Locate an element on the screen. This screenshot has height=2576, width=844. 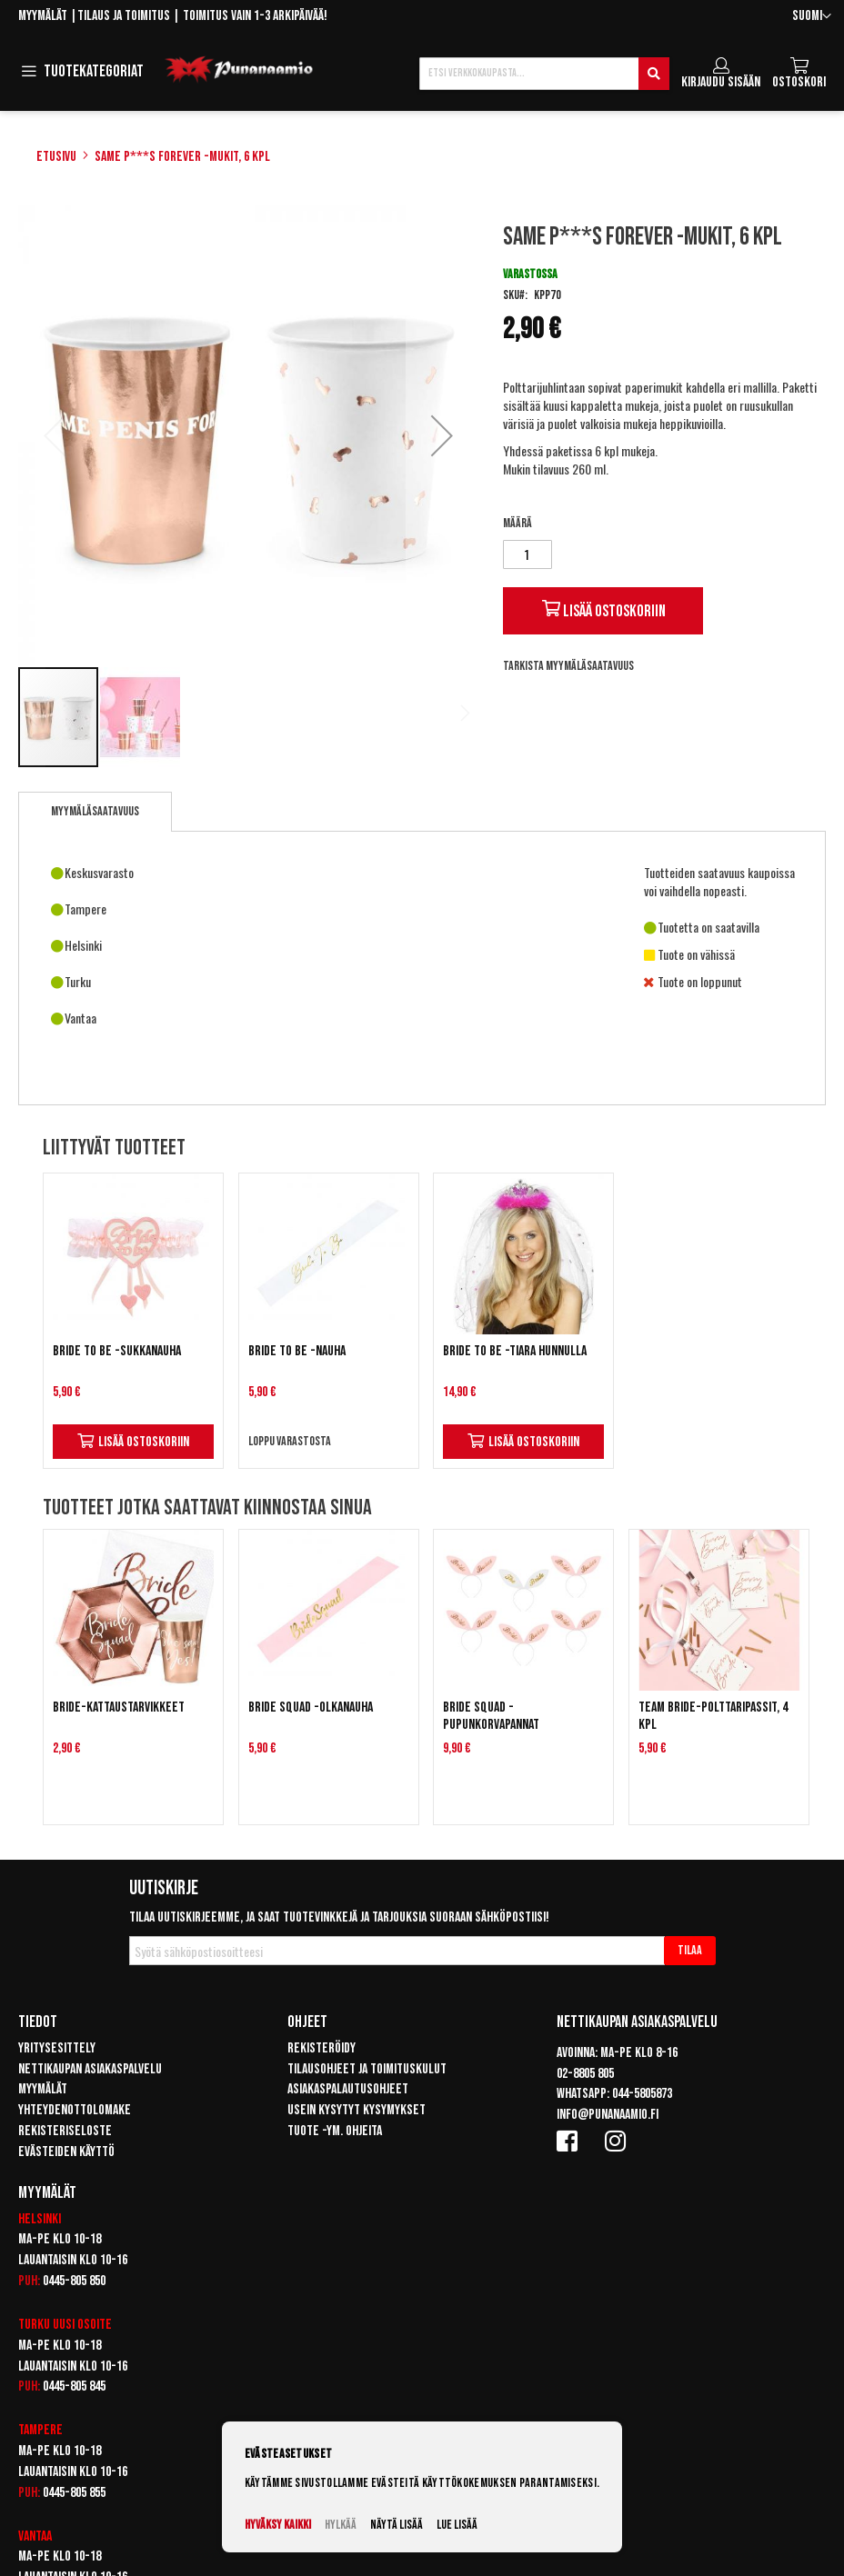
044-5805873 is located at coordinates (642, 2093).